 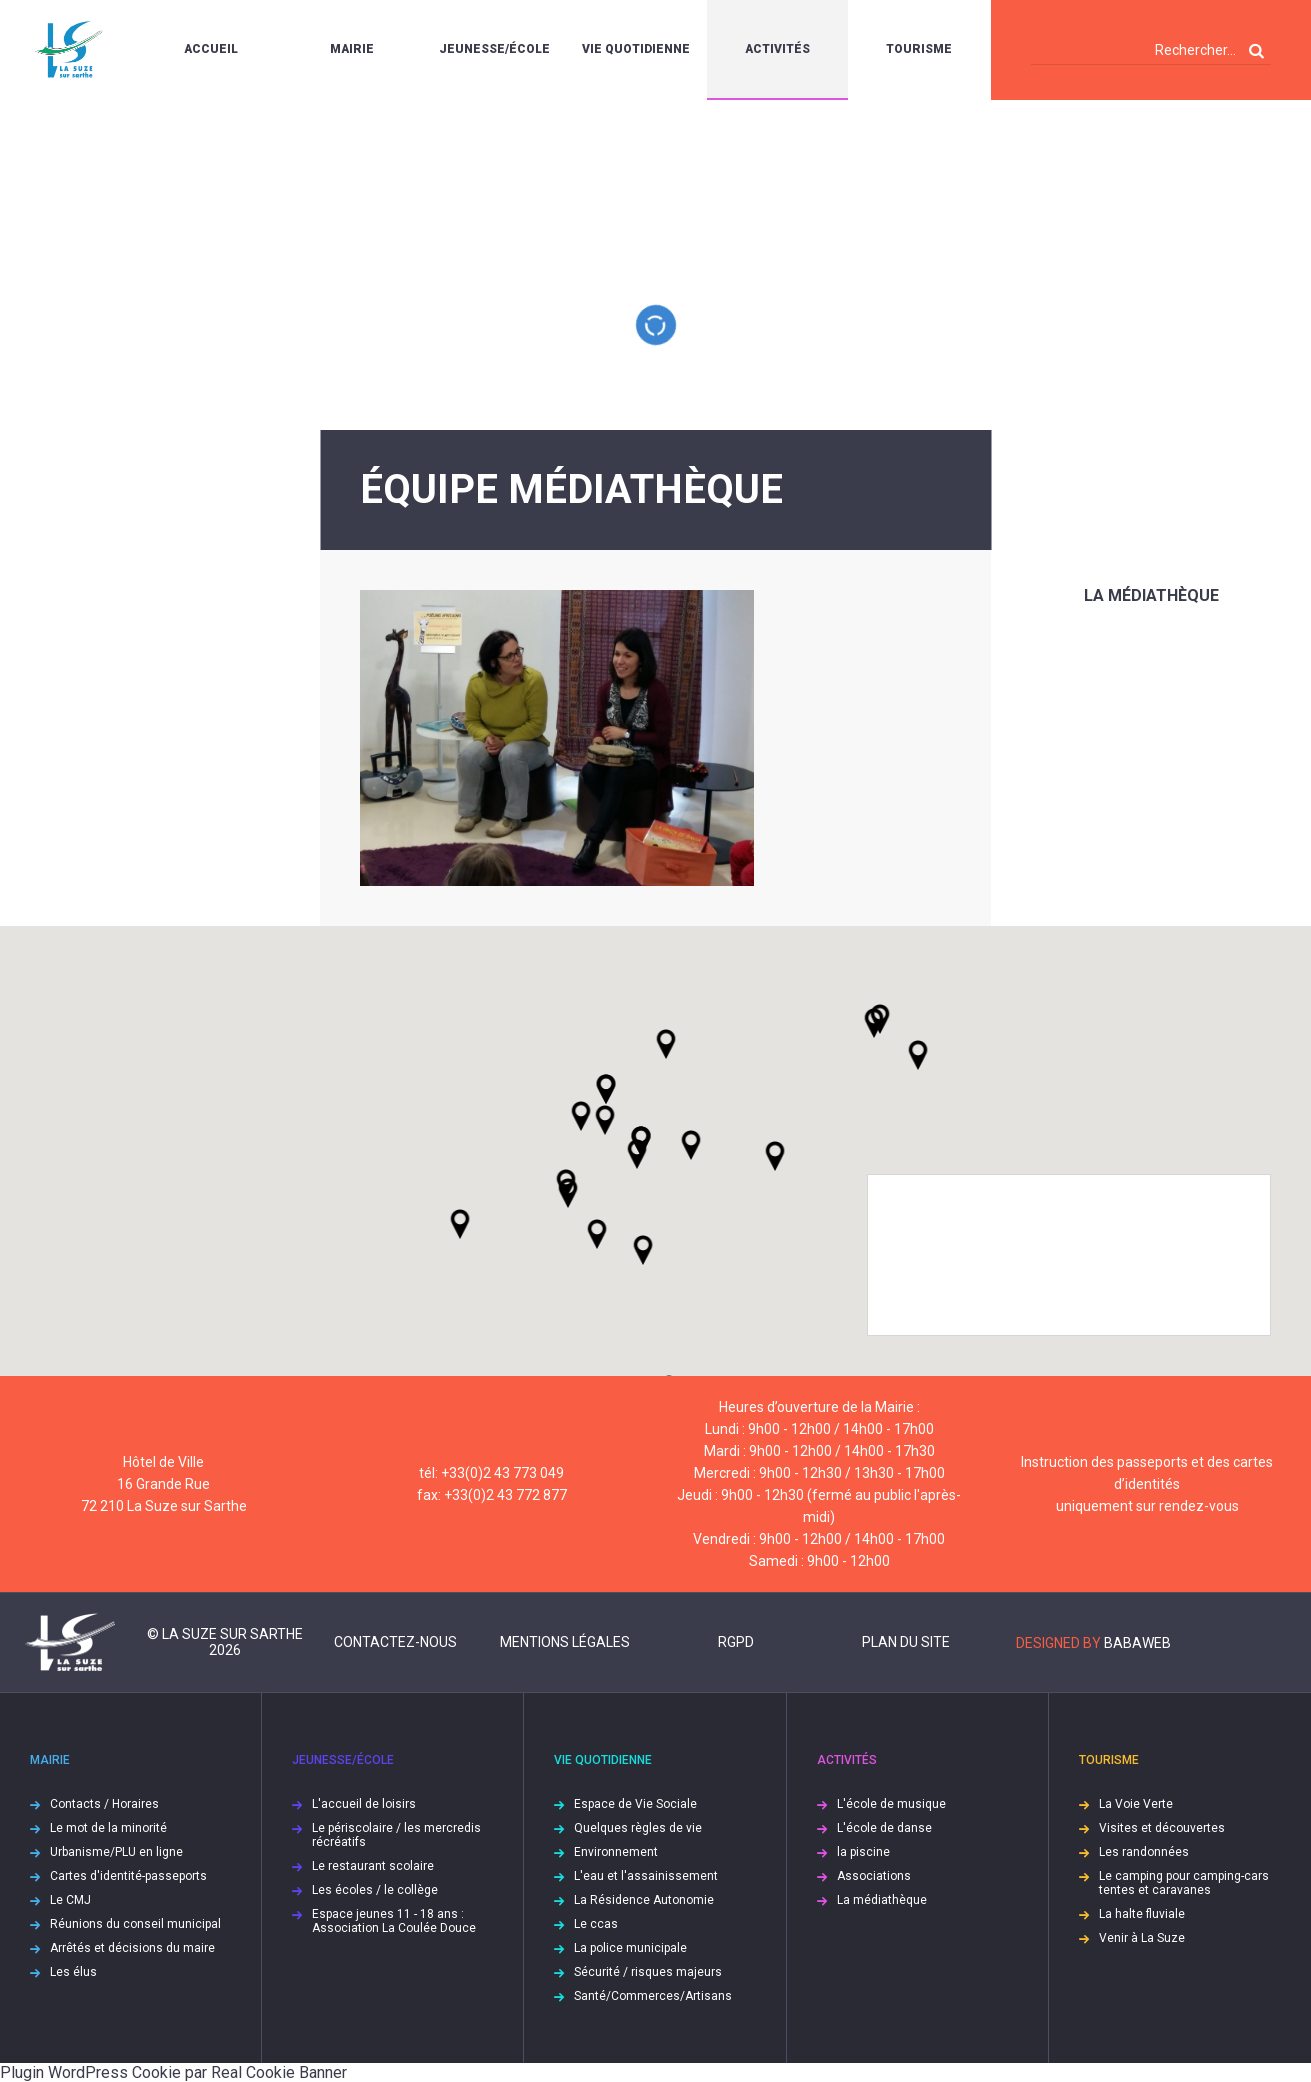 What do you see at coordinates (1144, 1852) in the screenshot?
I see `Les randonnées` at bounding box center [1144, 1852].